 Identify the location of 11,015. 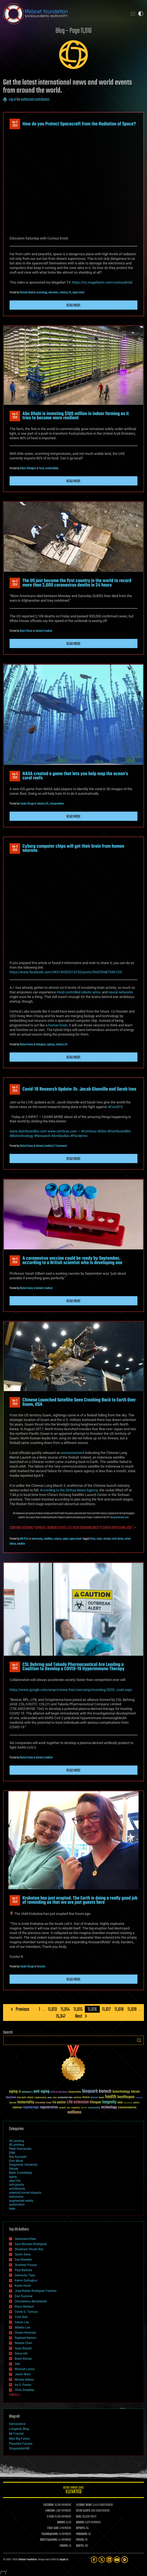
(78, 2009).